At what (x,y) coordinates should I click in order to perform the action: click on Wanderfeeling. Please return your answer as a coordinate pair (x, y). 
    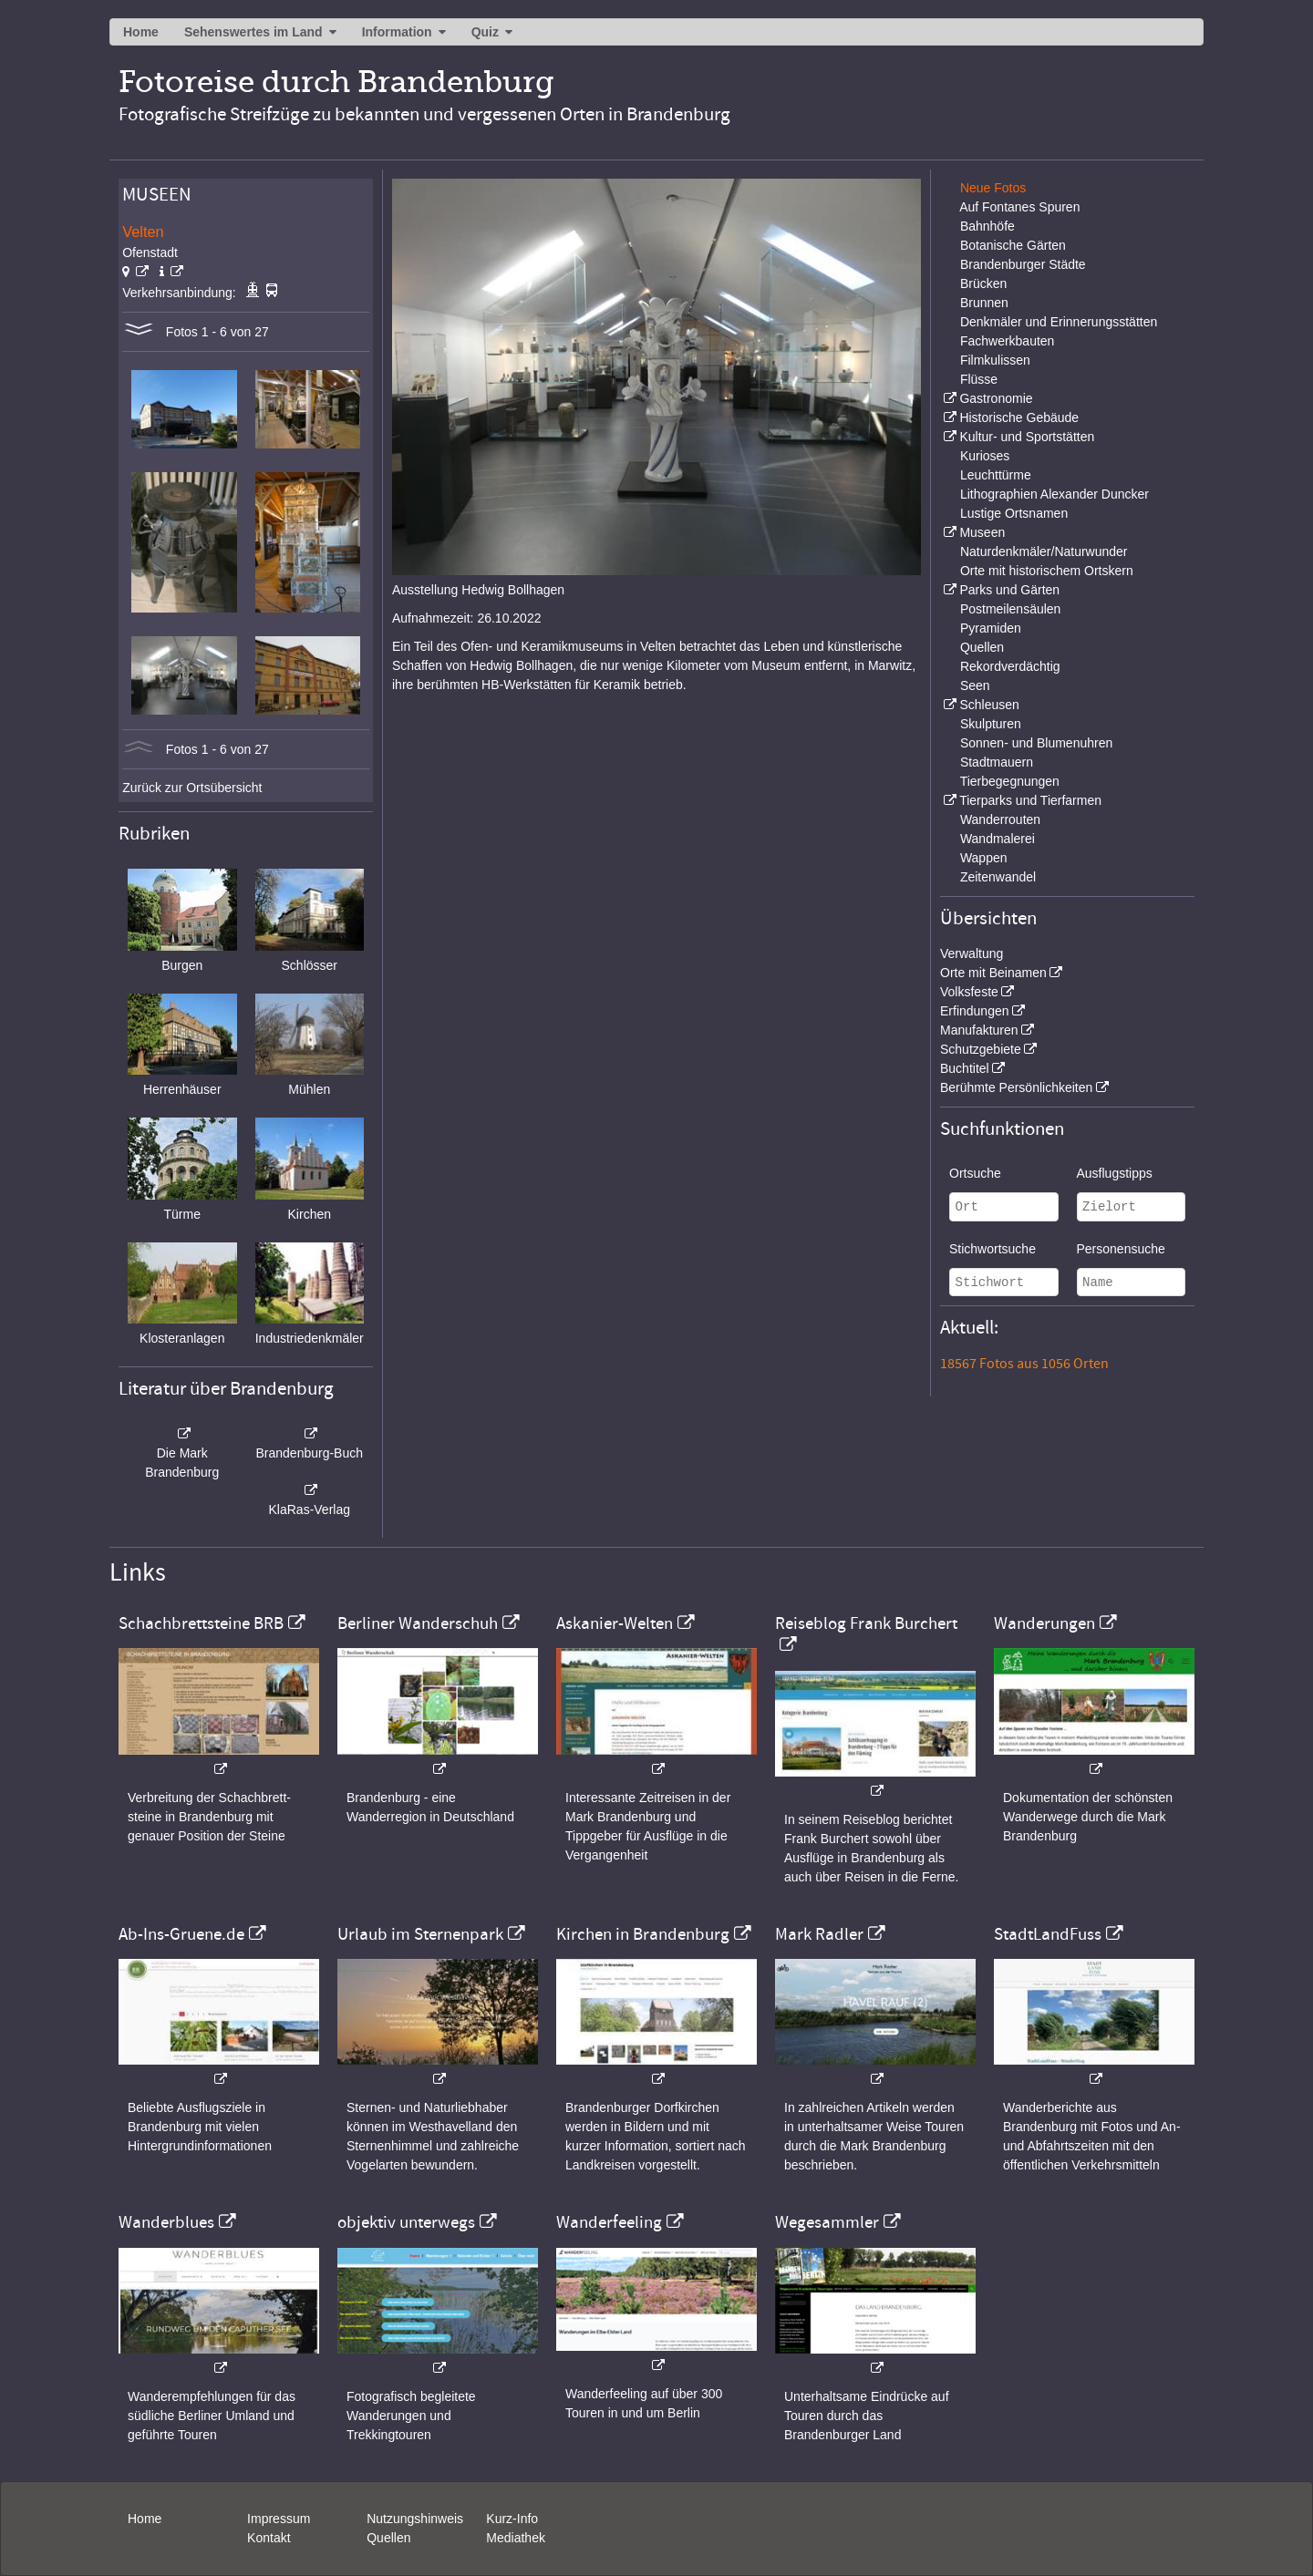
    Looking at the image, I should click on (609, 2222).